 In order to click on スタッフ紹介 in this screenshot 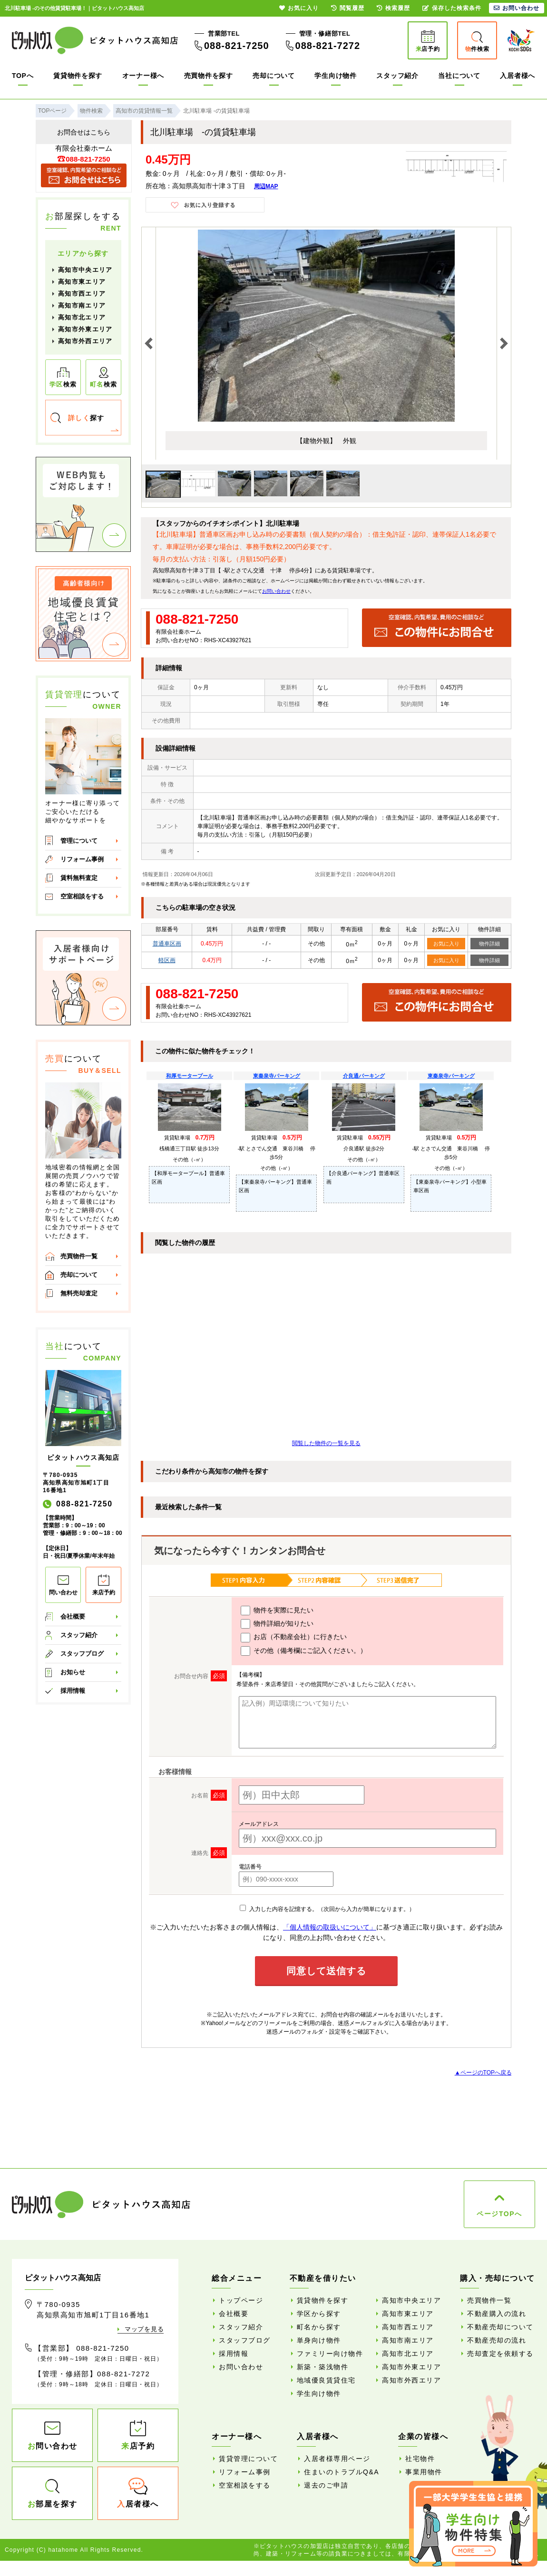, I will do `click(397, 75)`.